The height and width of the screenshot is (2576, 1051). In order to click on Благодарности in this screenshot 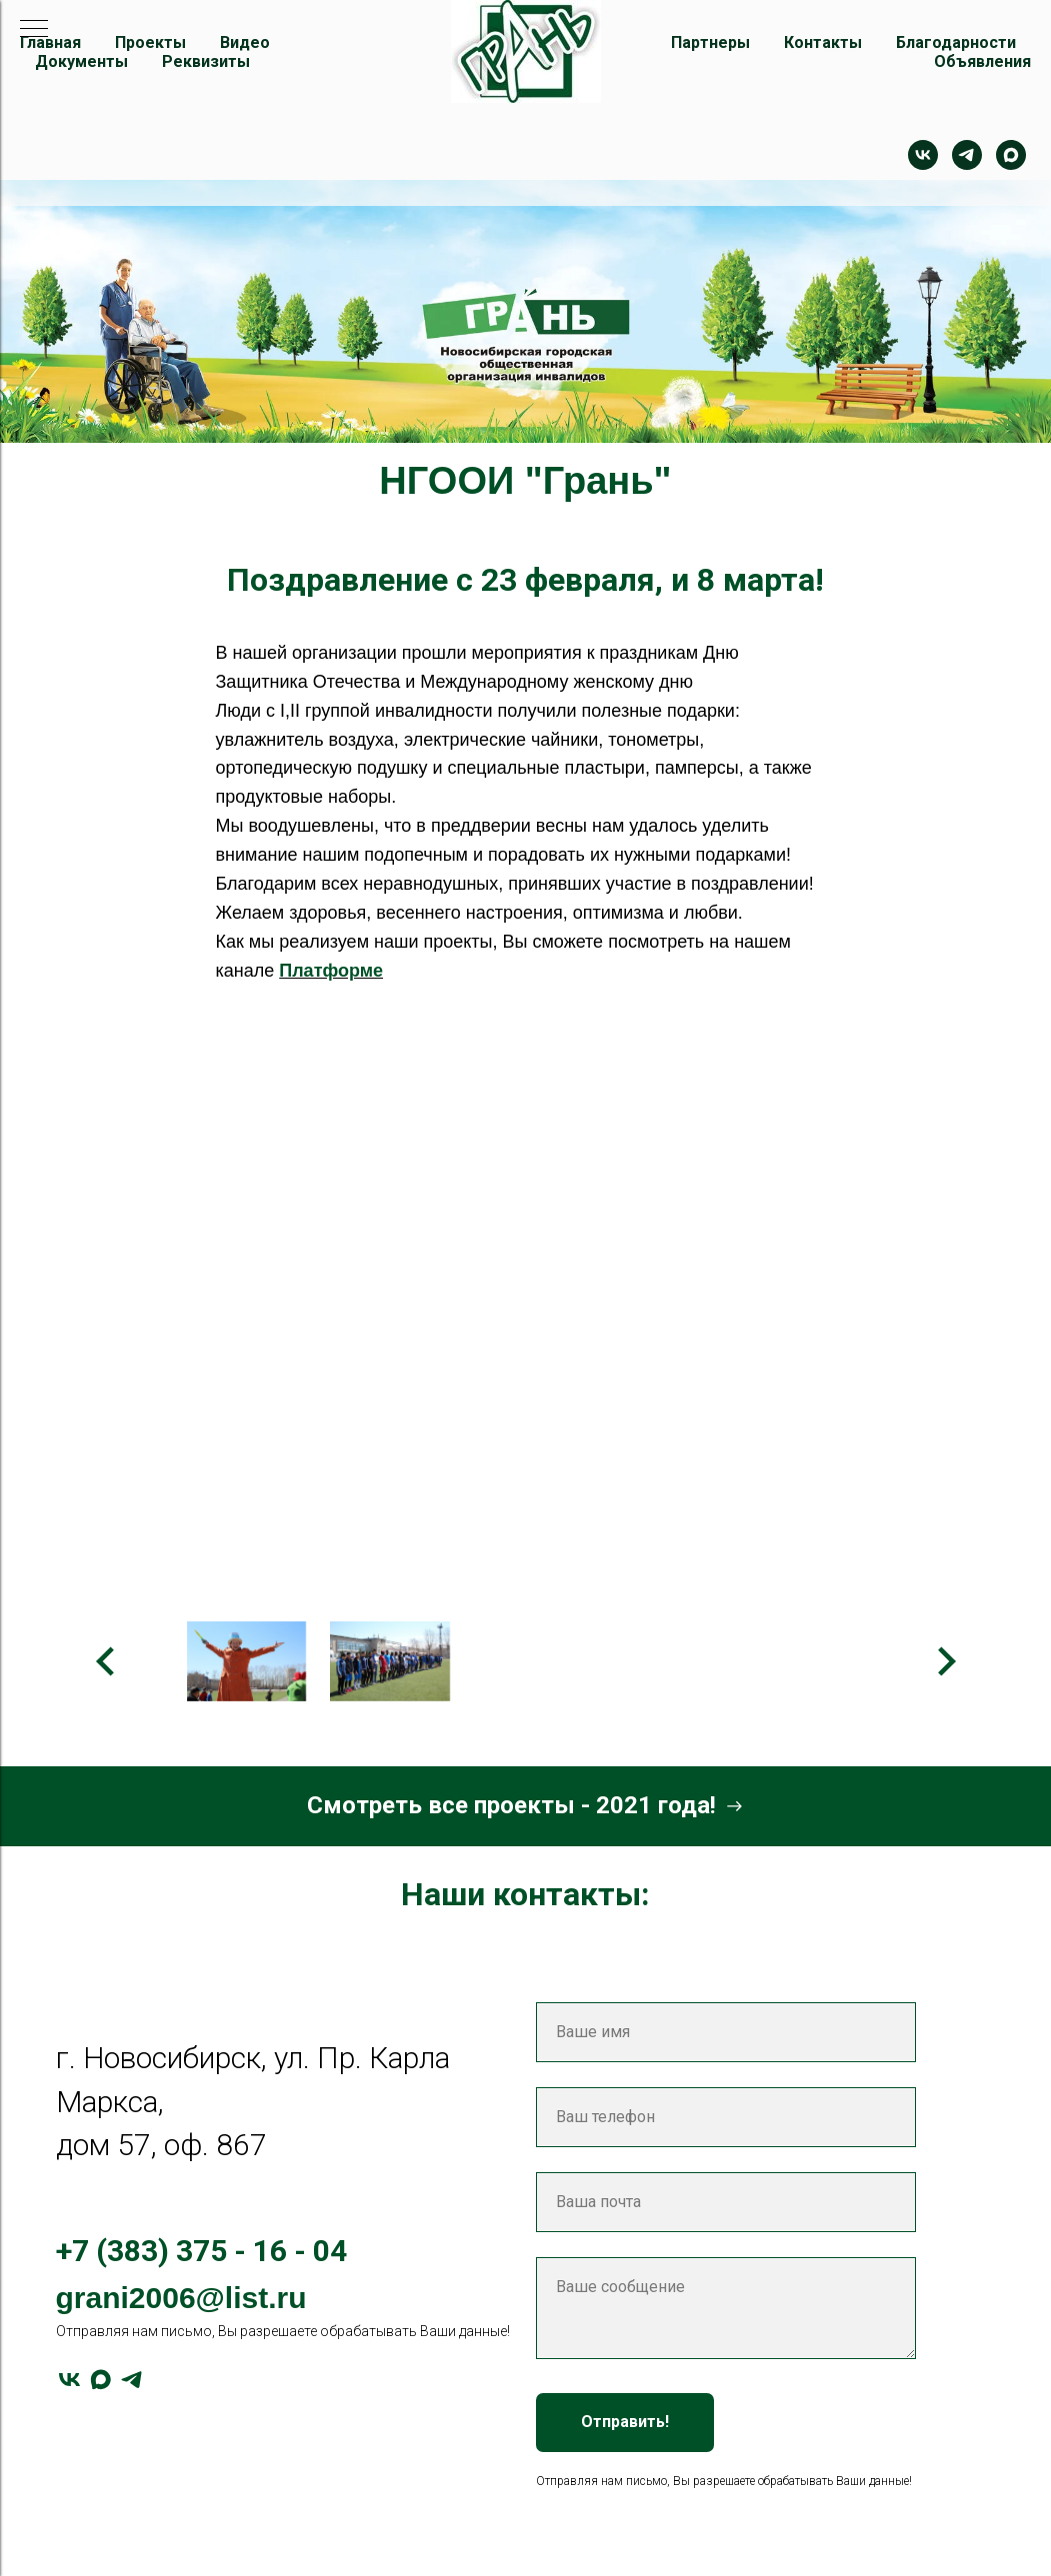, I will do `click(956, 42)`.